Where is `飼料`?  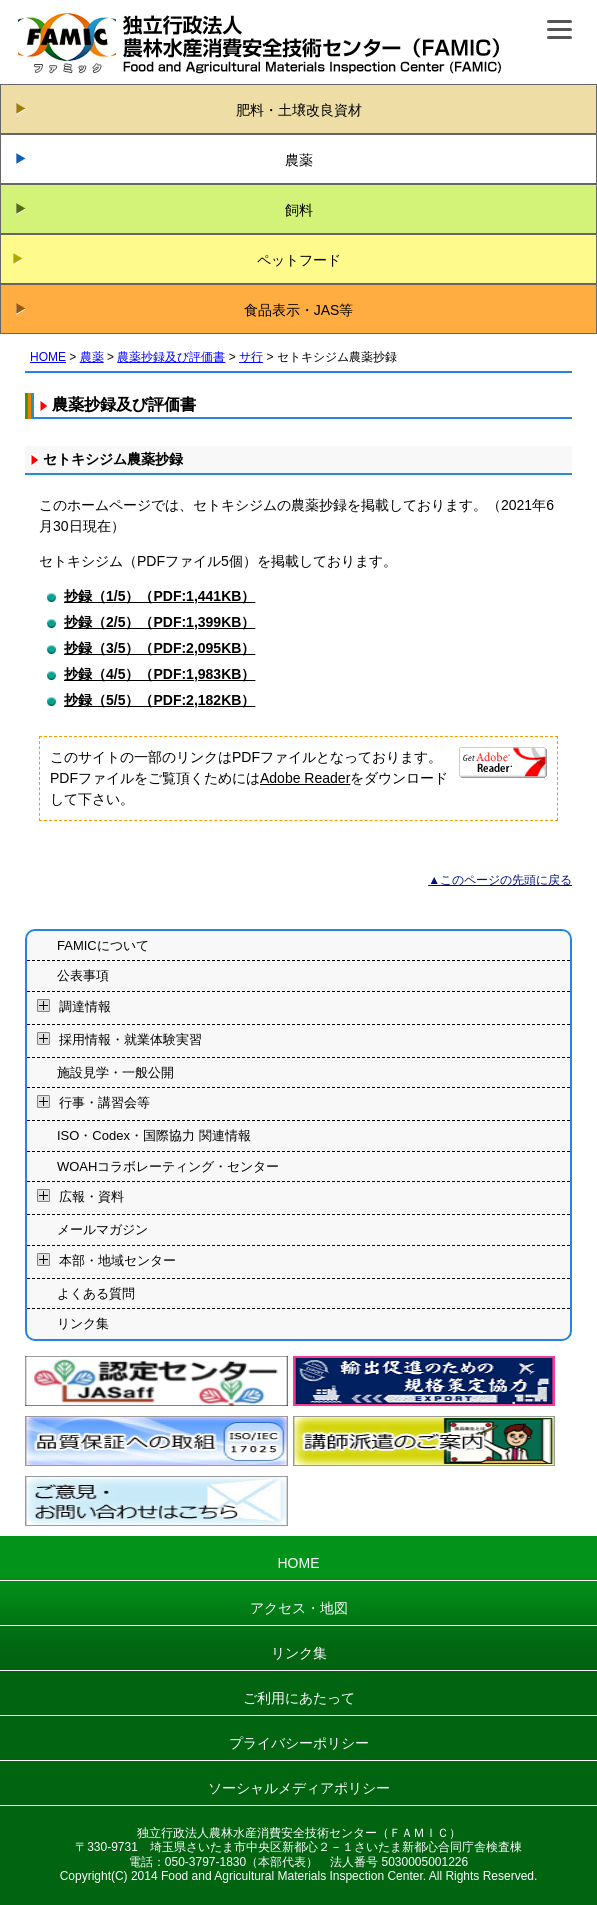
飼料 is located at coordinates (299, 210).